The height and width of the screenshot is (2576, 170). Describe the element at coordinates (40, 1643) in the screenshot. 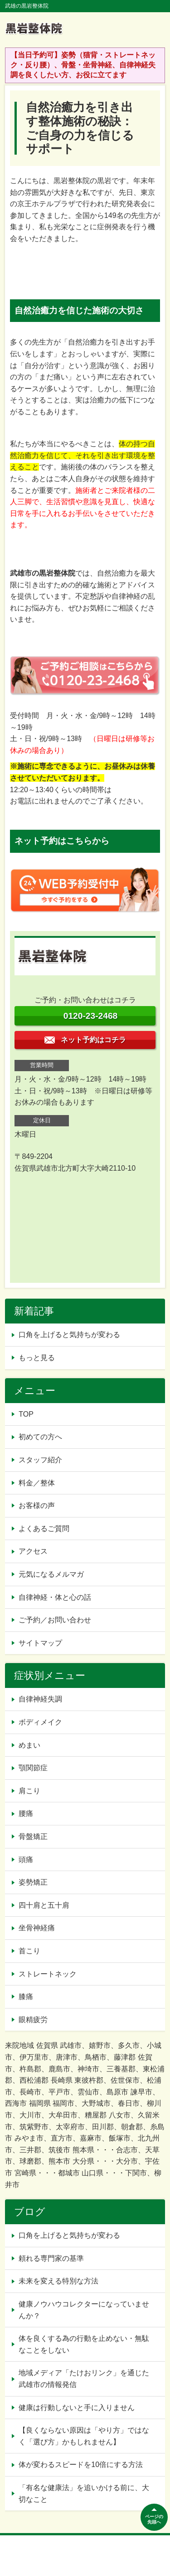

I see `サイトマップ` at that location.